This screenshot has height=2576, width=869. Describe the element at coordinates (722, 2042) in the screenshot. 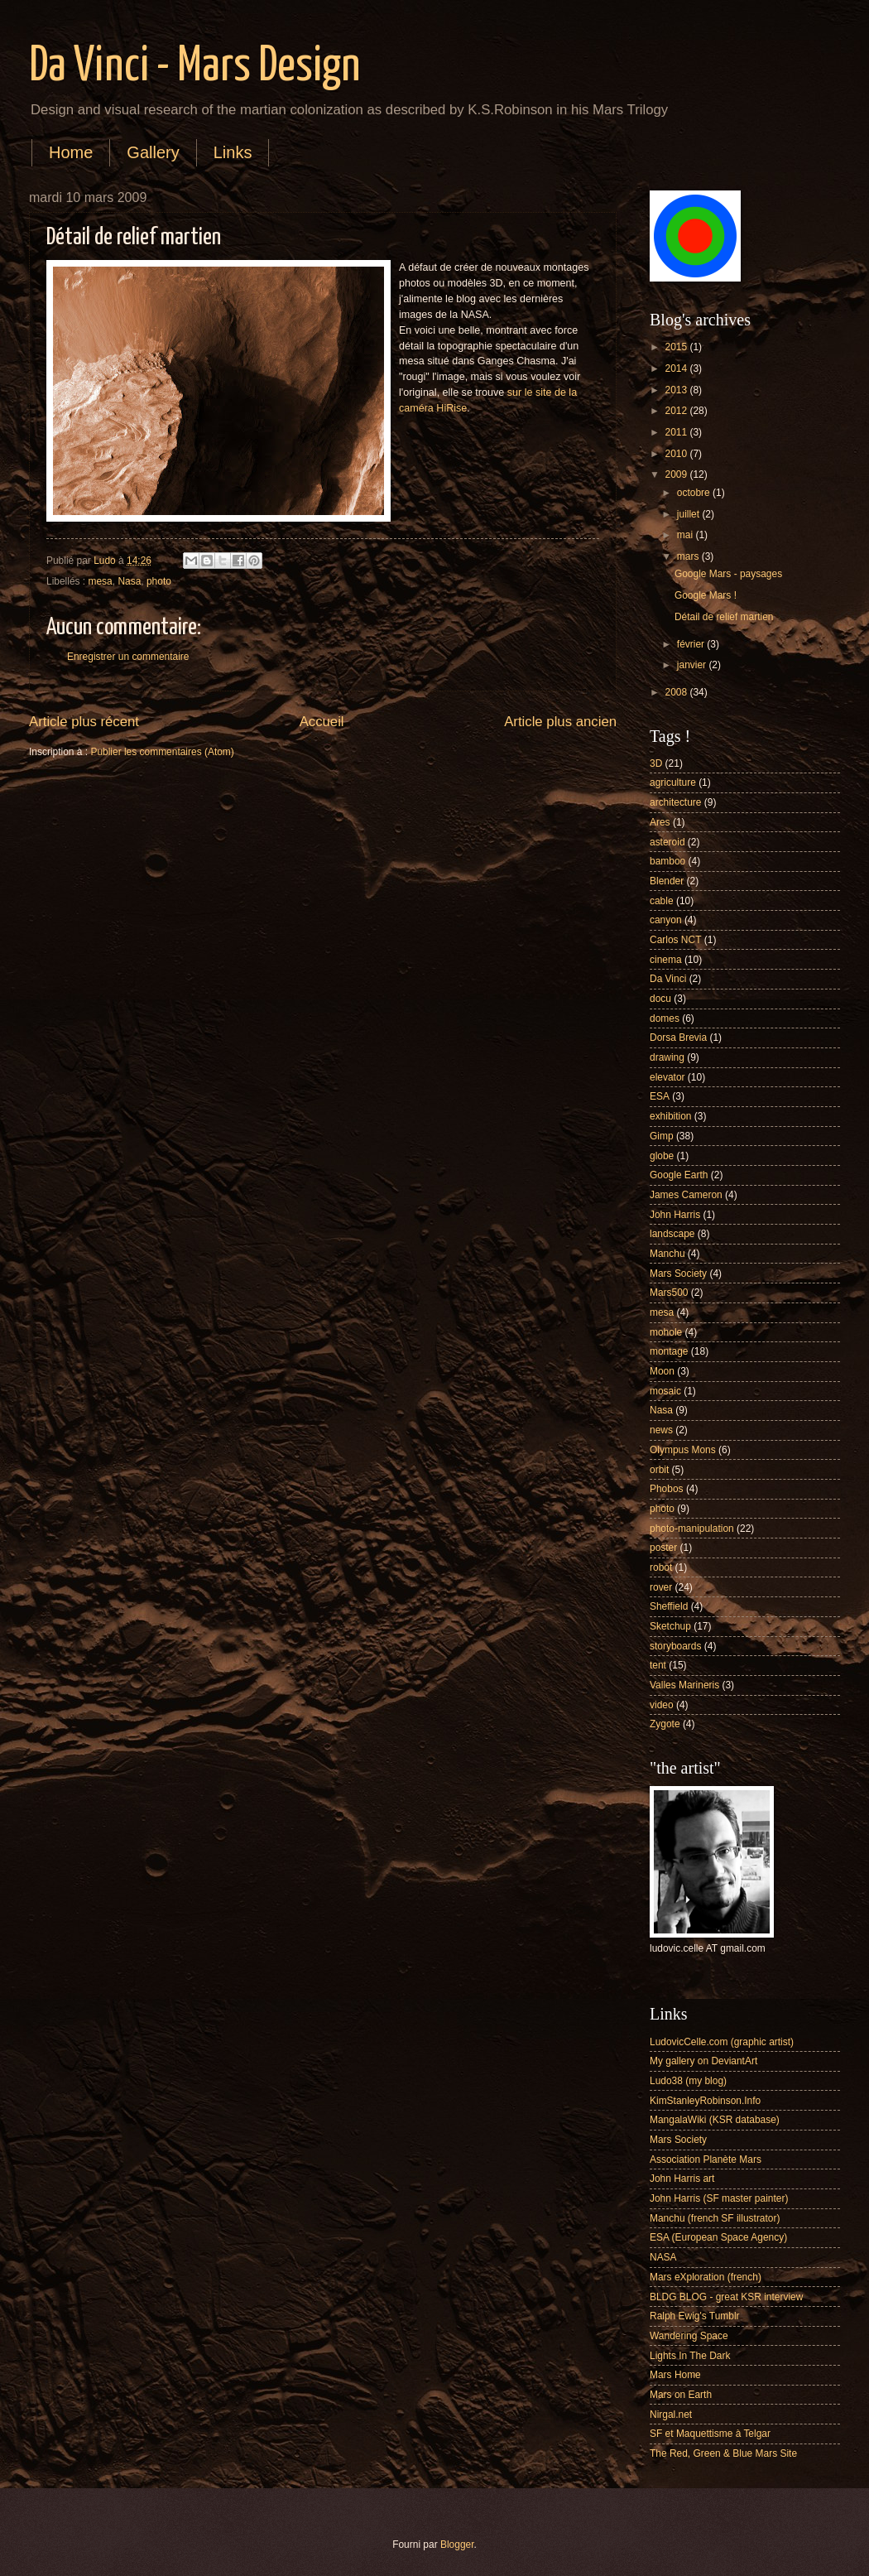

I see `LudovicCelle.com (graphic artist)` at that location.